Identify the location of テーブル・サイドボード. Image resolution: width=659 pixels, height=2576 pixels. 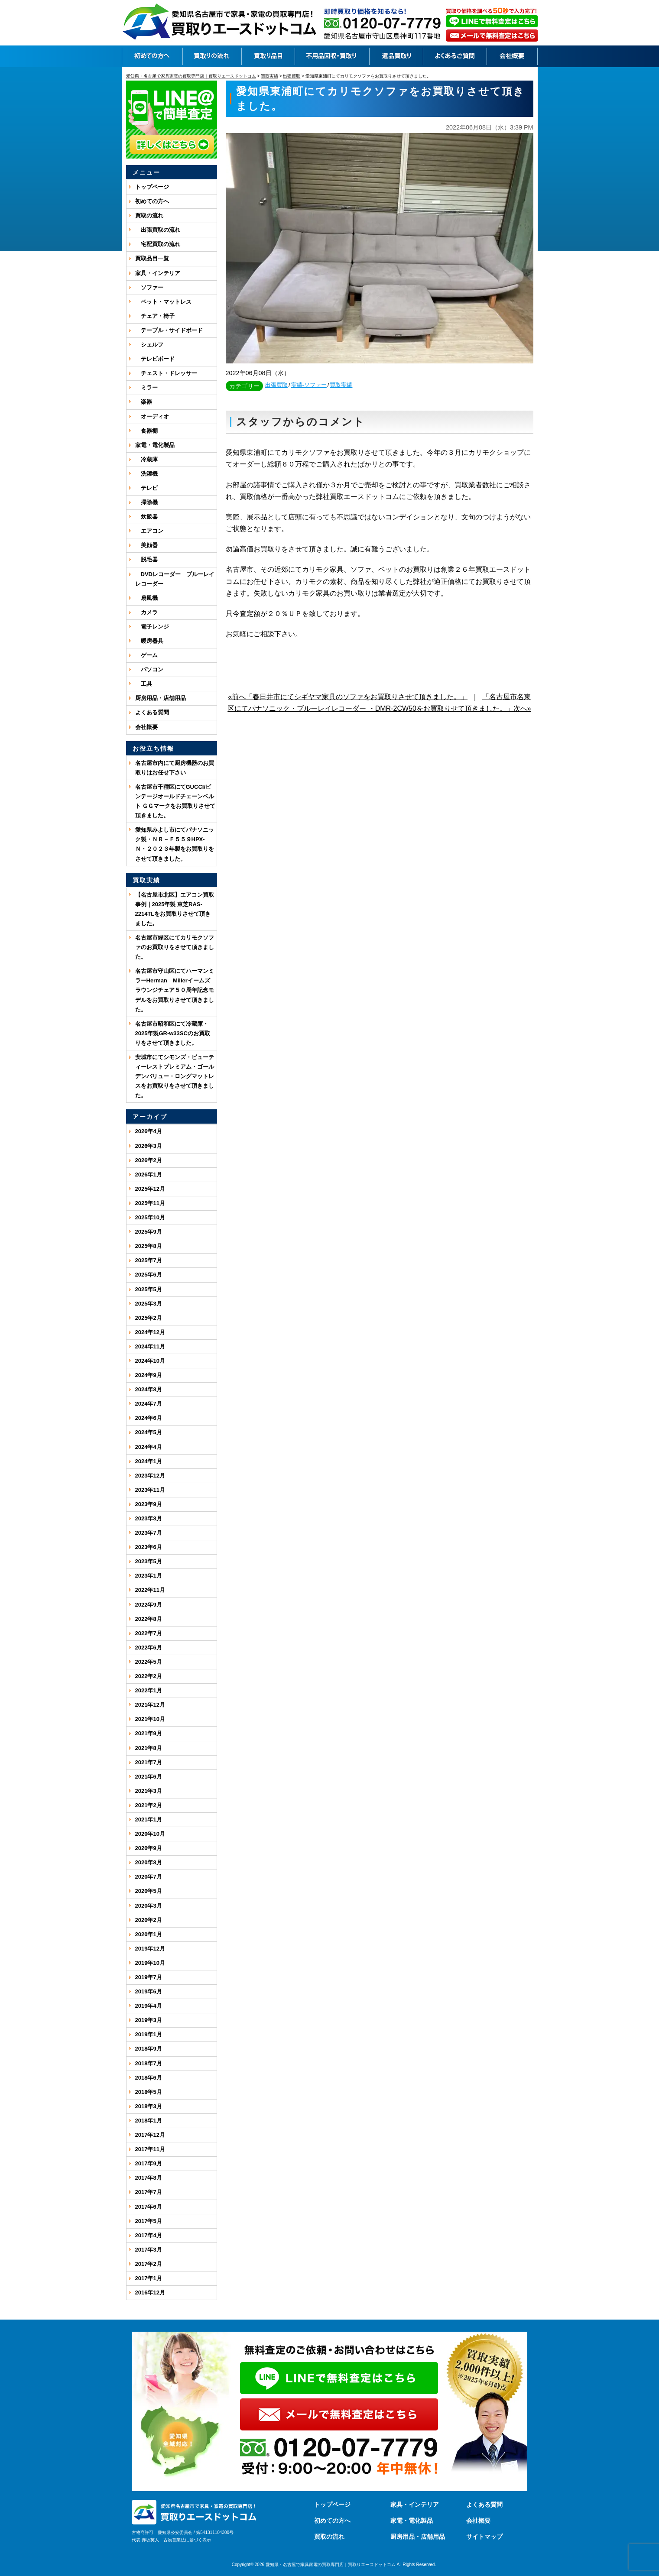
(169, 330).